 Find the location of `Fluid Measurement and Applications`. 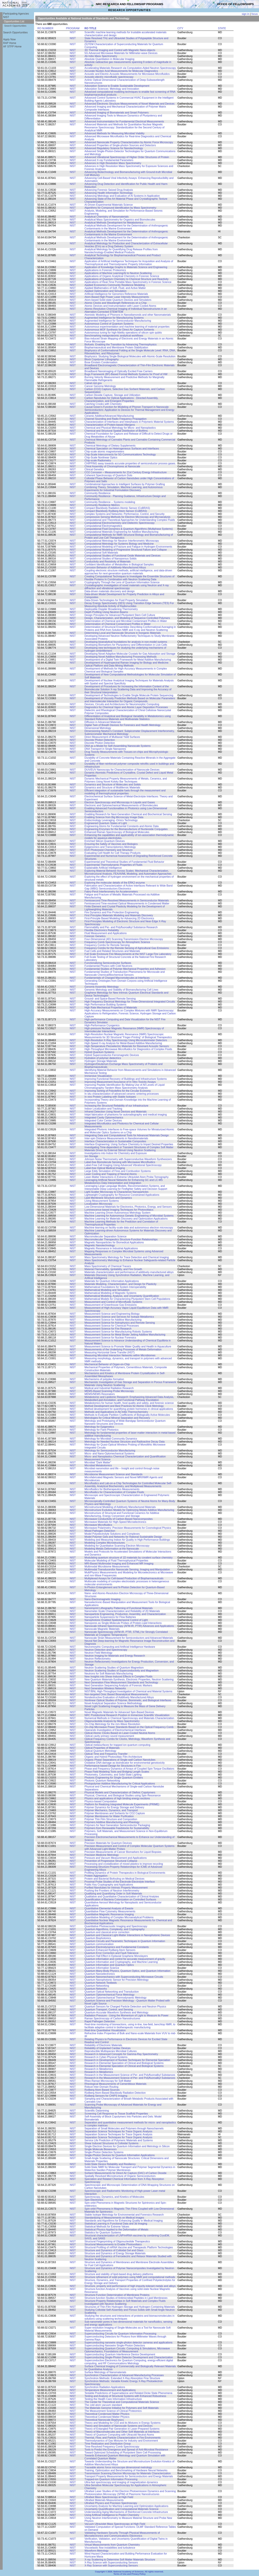

Fluid Measurement and Applications is located at coordinates (106, 933).